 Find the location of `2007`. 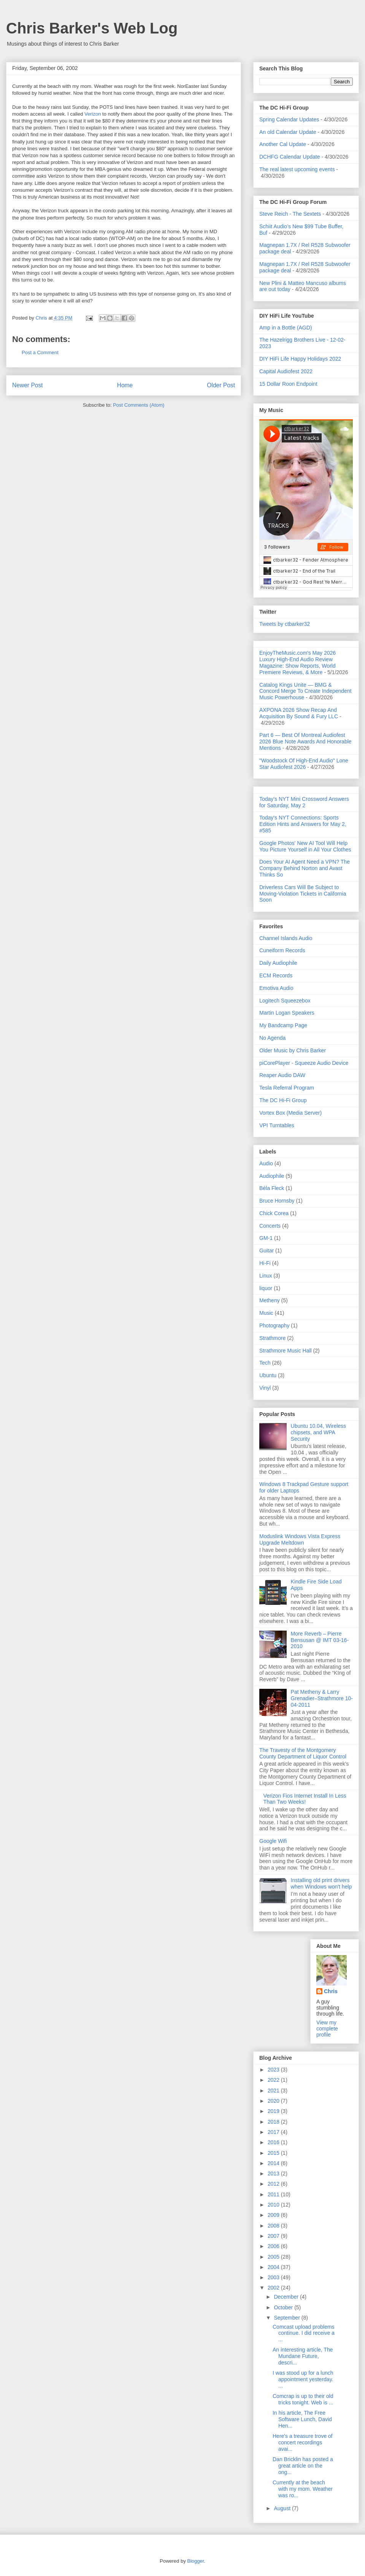

2007 is located at coordinates (274, 2236).